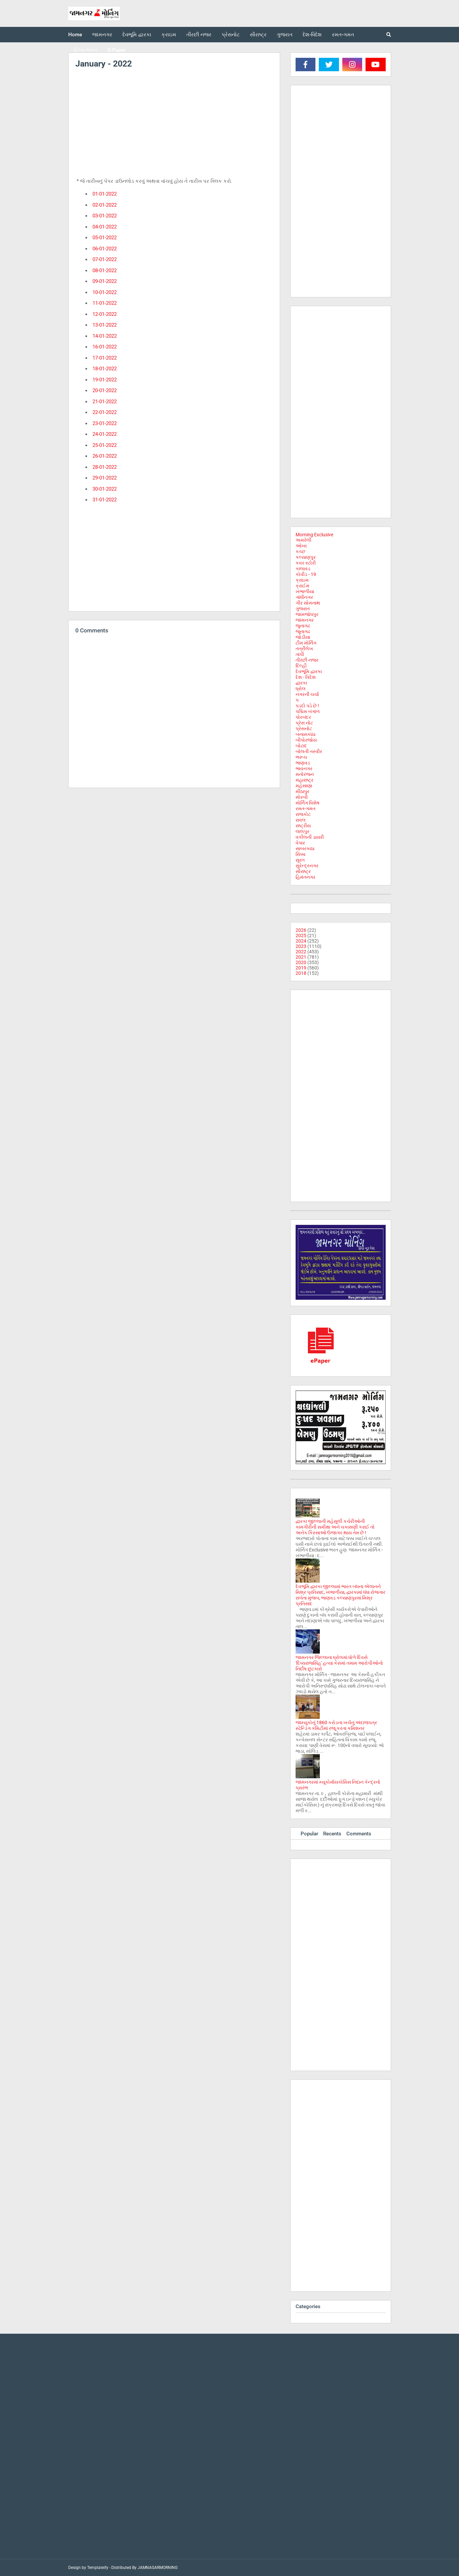 This screenshot has height=2576, width=459. Describe the element at coordinates (168, 35) in the screenshot. I see `ક્રાઇમ [menuitem]` at that location.